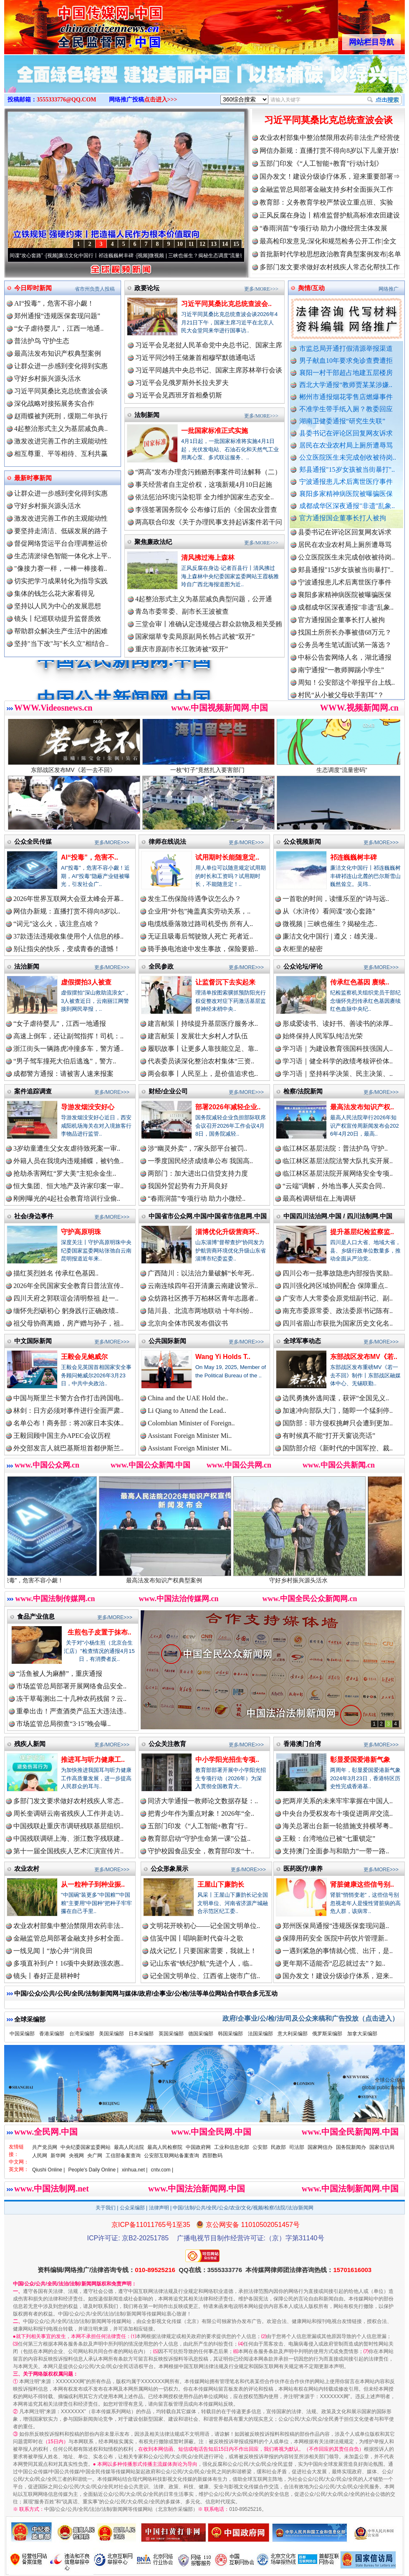 This screenshot has width=409, height=2576. I want to click on 首批新时代学校思想政治教育典型案例发布|名单, so click(330, 254).